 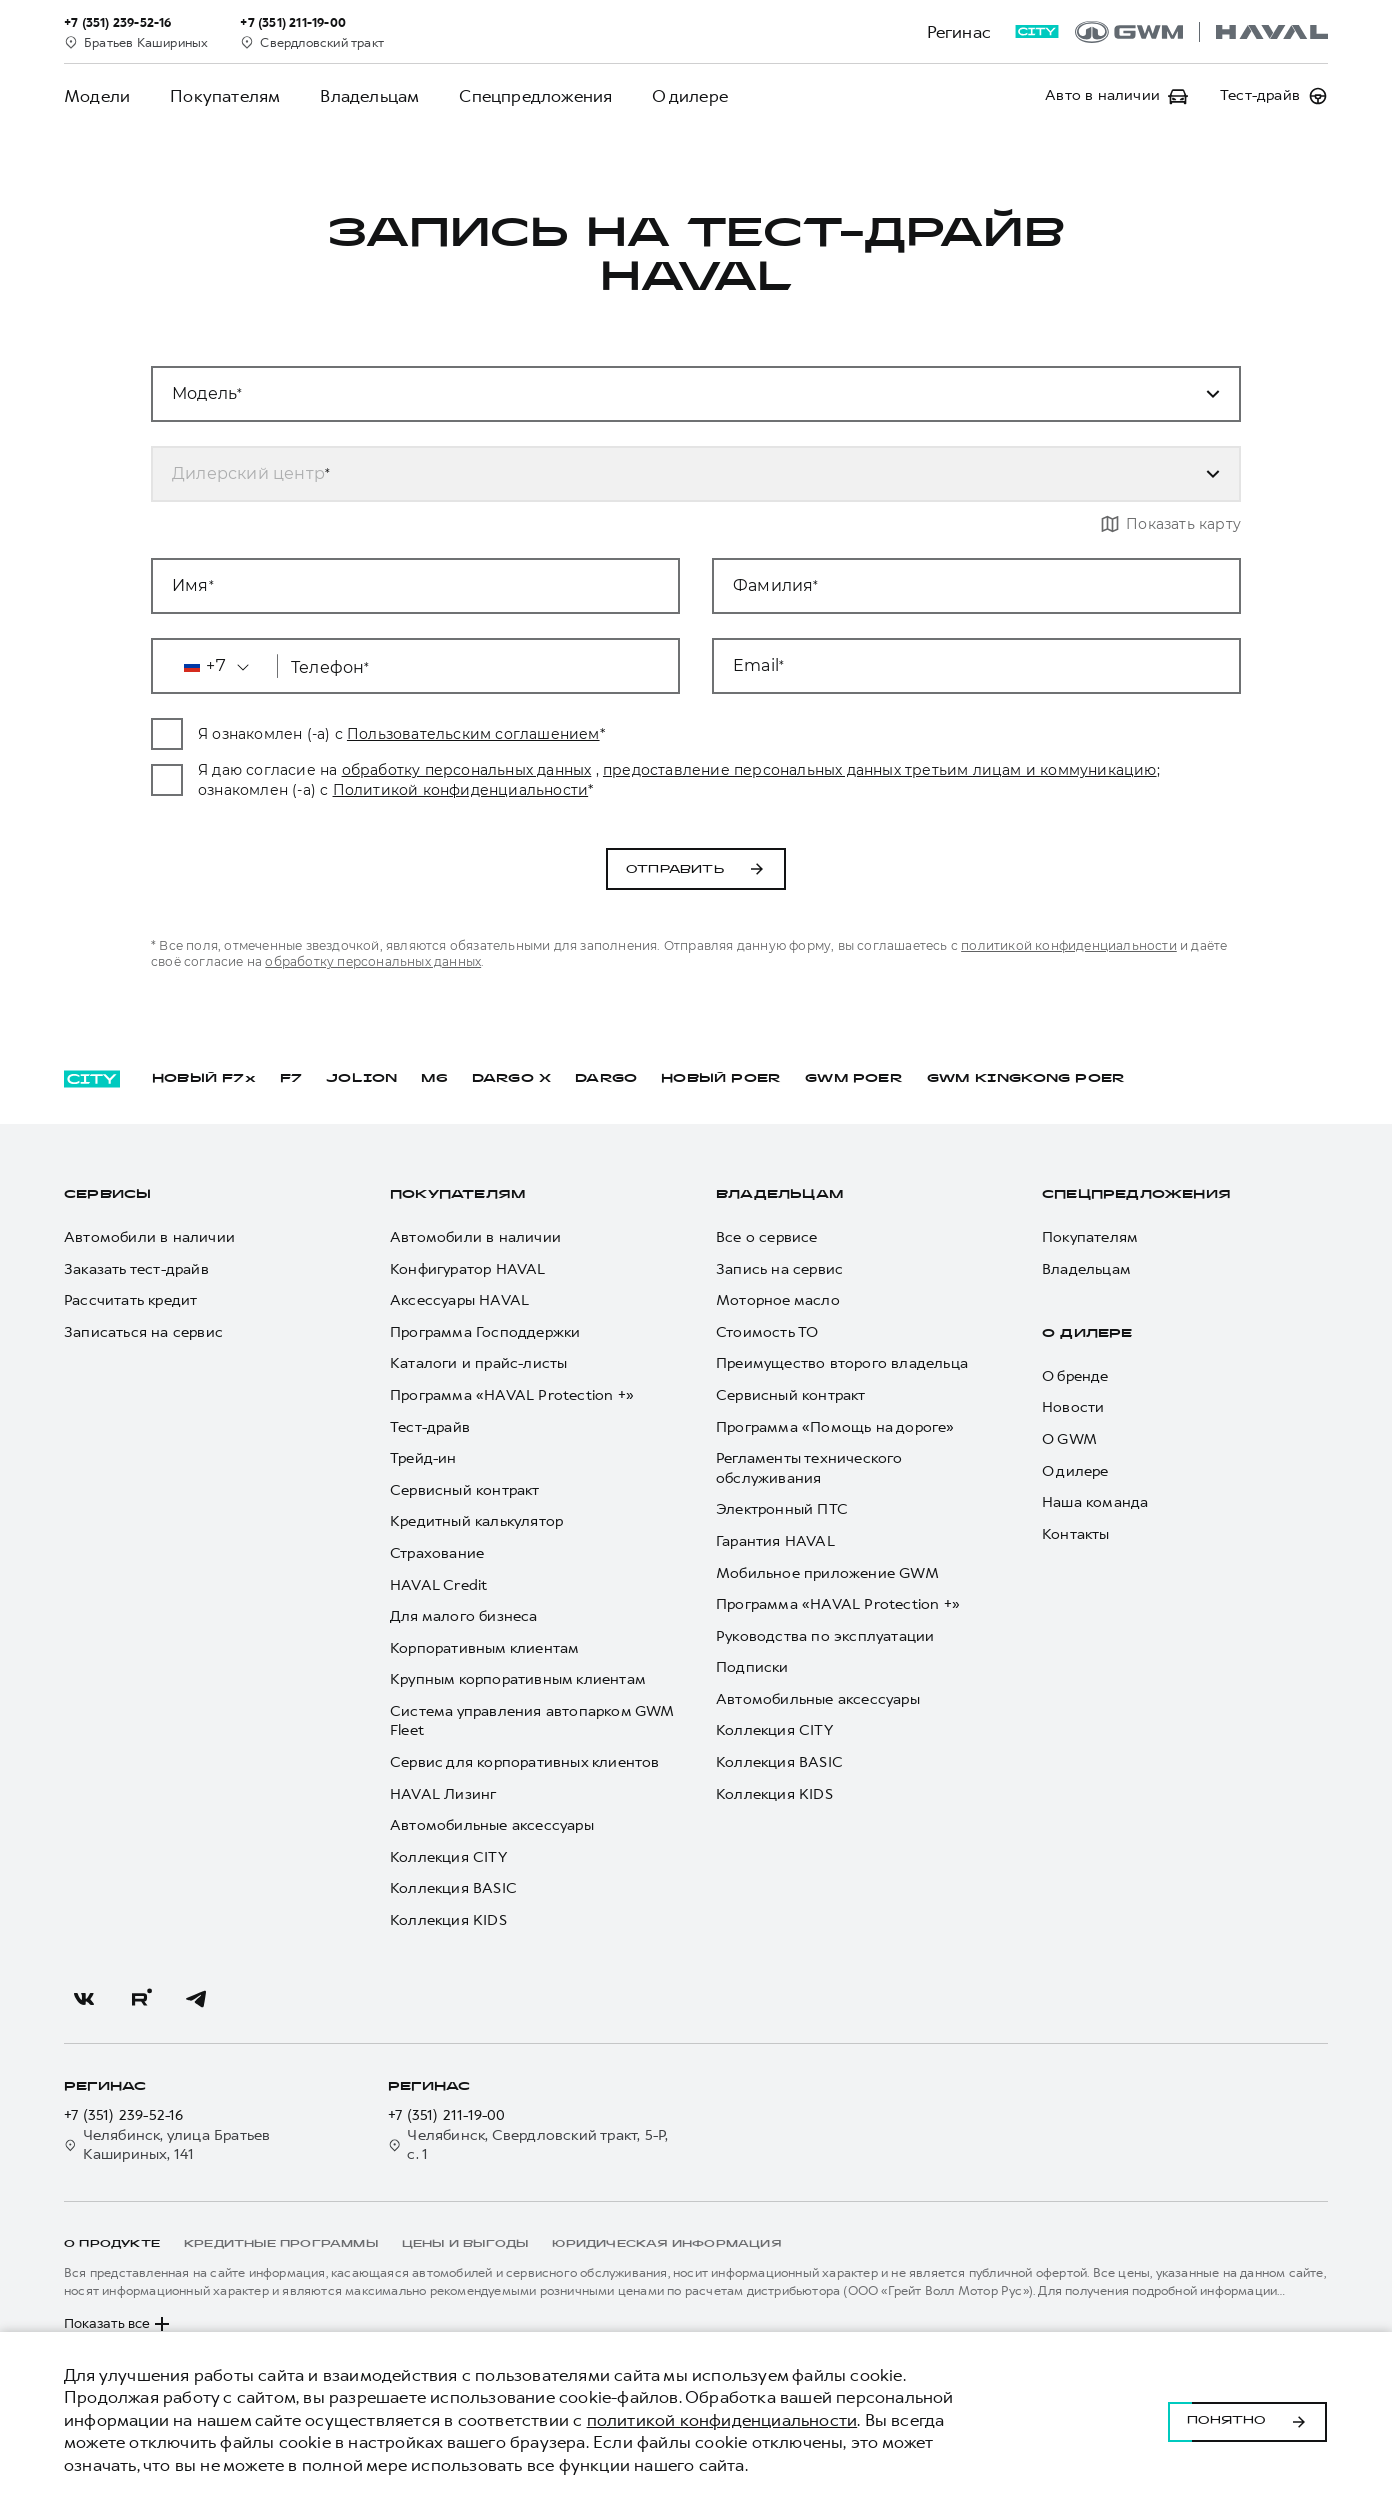 I want to click on Корпоративным клиентам, so click(x=484, y=1648).